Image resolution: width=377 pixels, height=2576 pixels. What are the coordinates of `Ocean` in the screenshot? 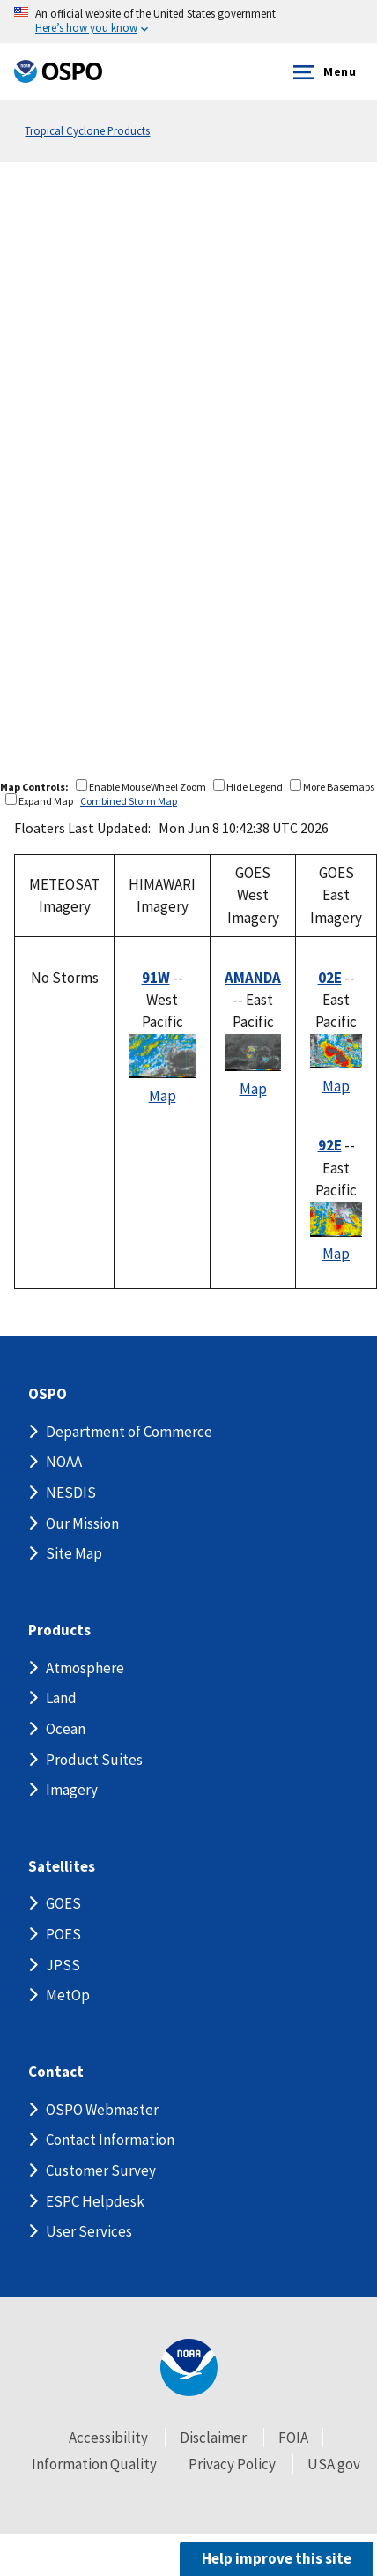 It's located at (65, 1728).